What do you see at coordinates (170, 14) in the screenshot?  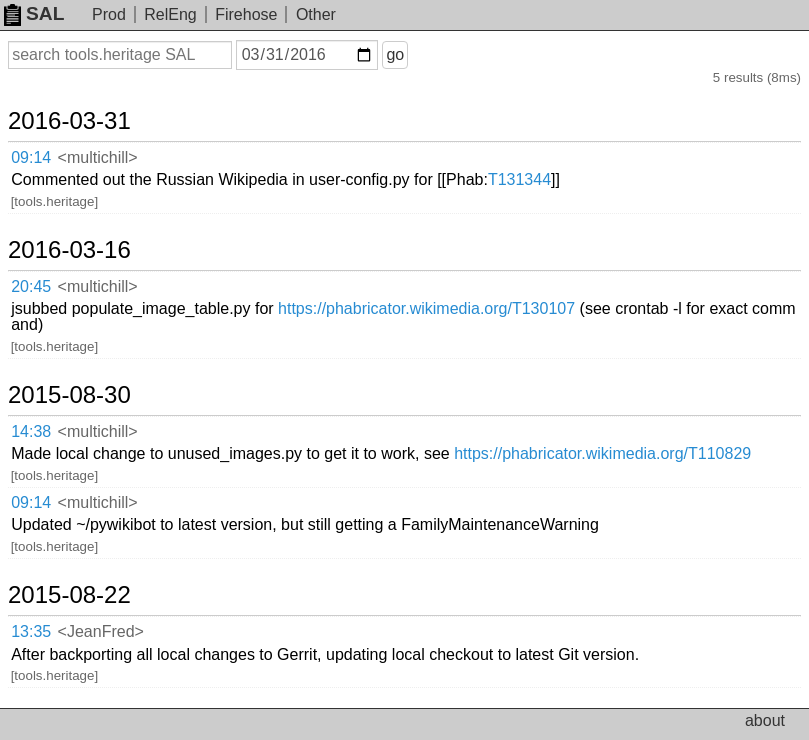 I see `RelEng` at bounding box center [170, 14].